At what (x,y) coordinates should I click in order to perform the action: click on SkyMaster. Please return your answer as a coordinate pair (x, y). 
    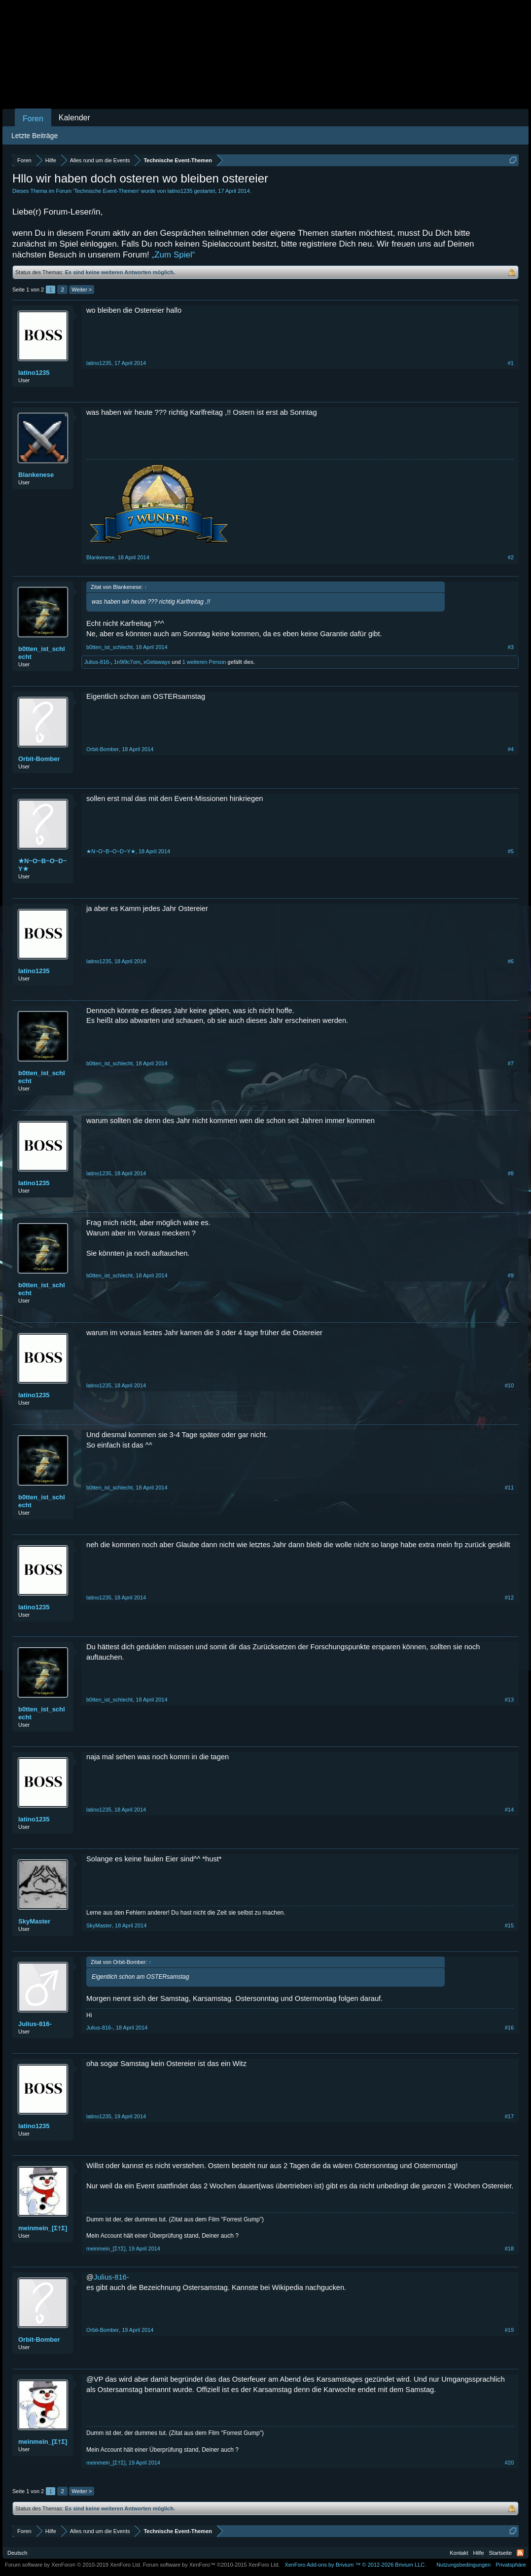
    Looking at the image, I should click on (34, 1921).